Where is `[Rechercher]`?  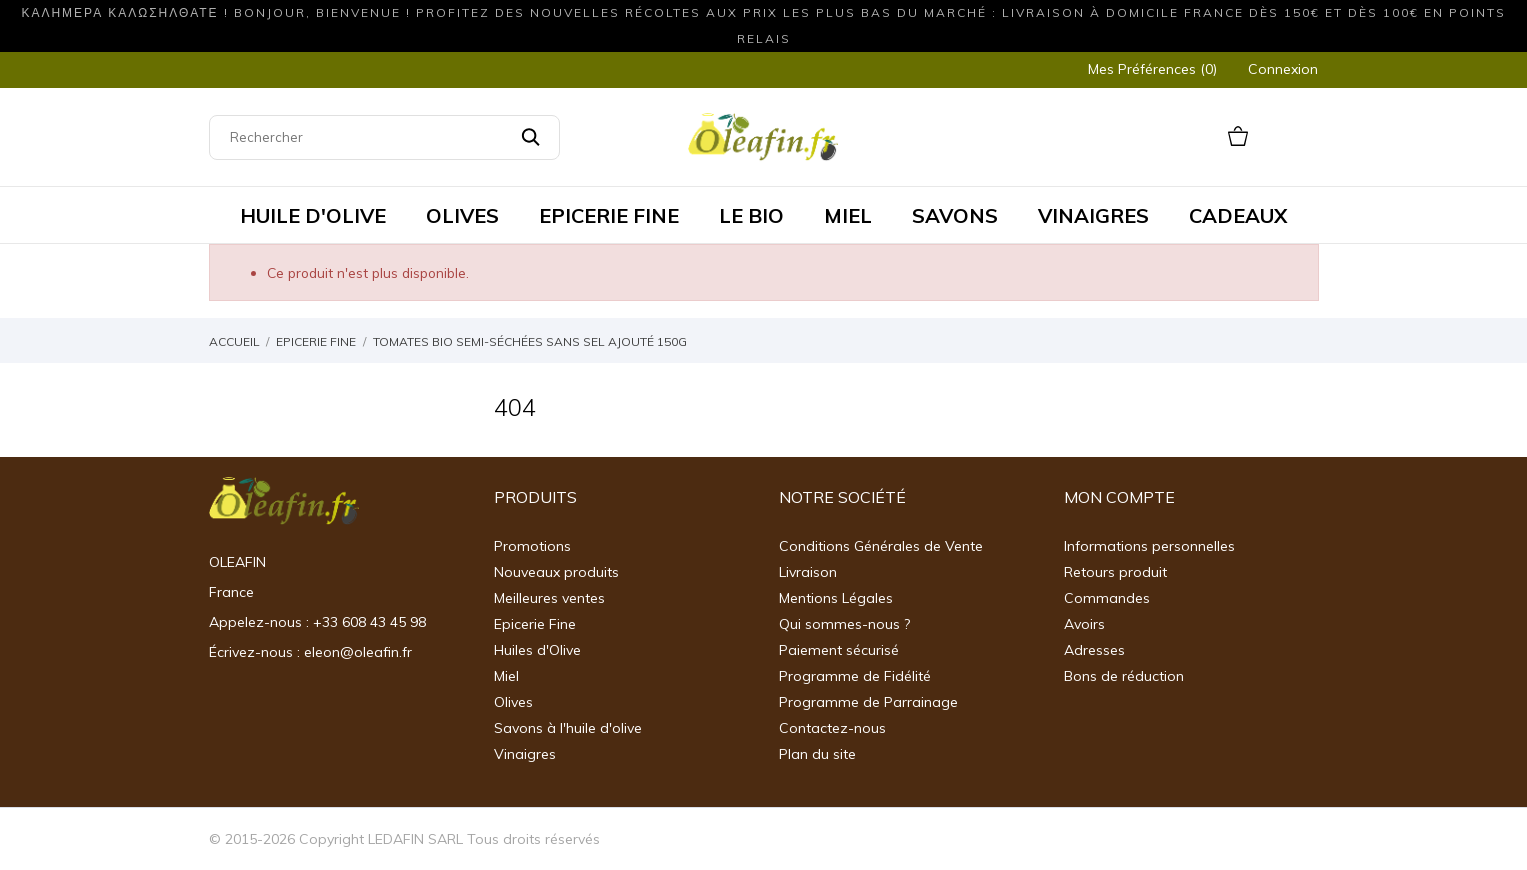
[Rechercher] is located at coordinates (385, 137).